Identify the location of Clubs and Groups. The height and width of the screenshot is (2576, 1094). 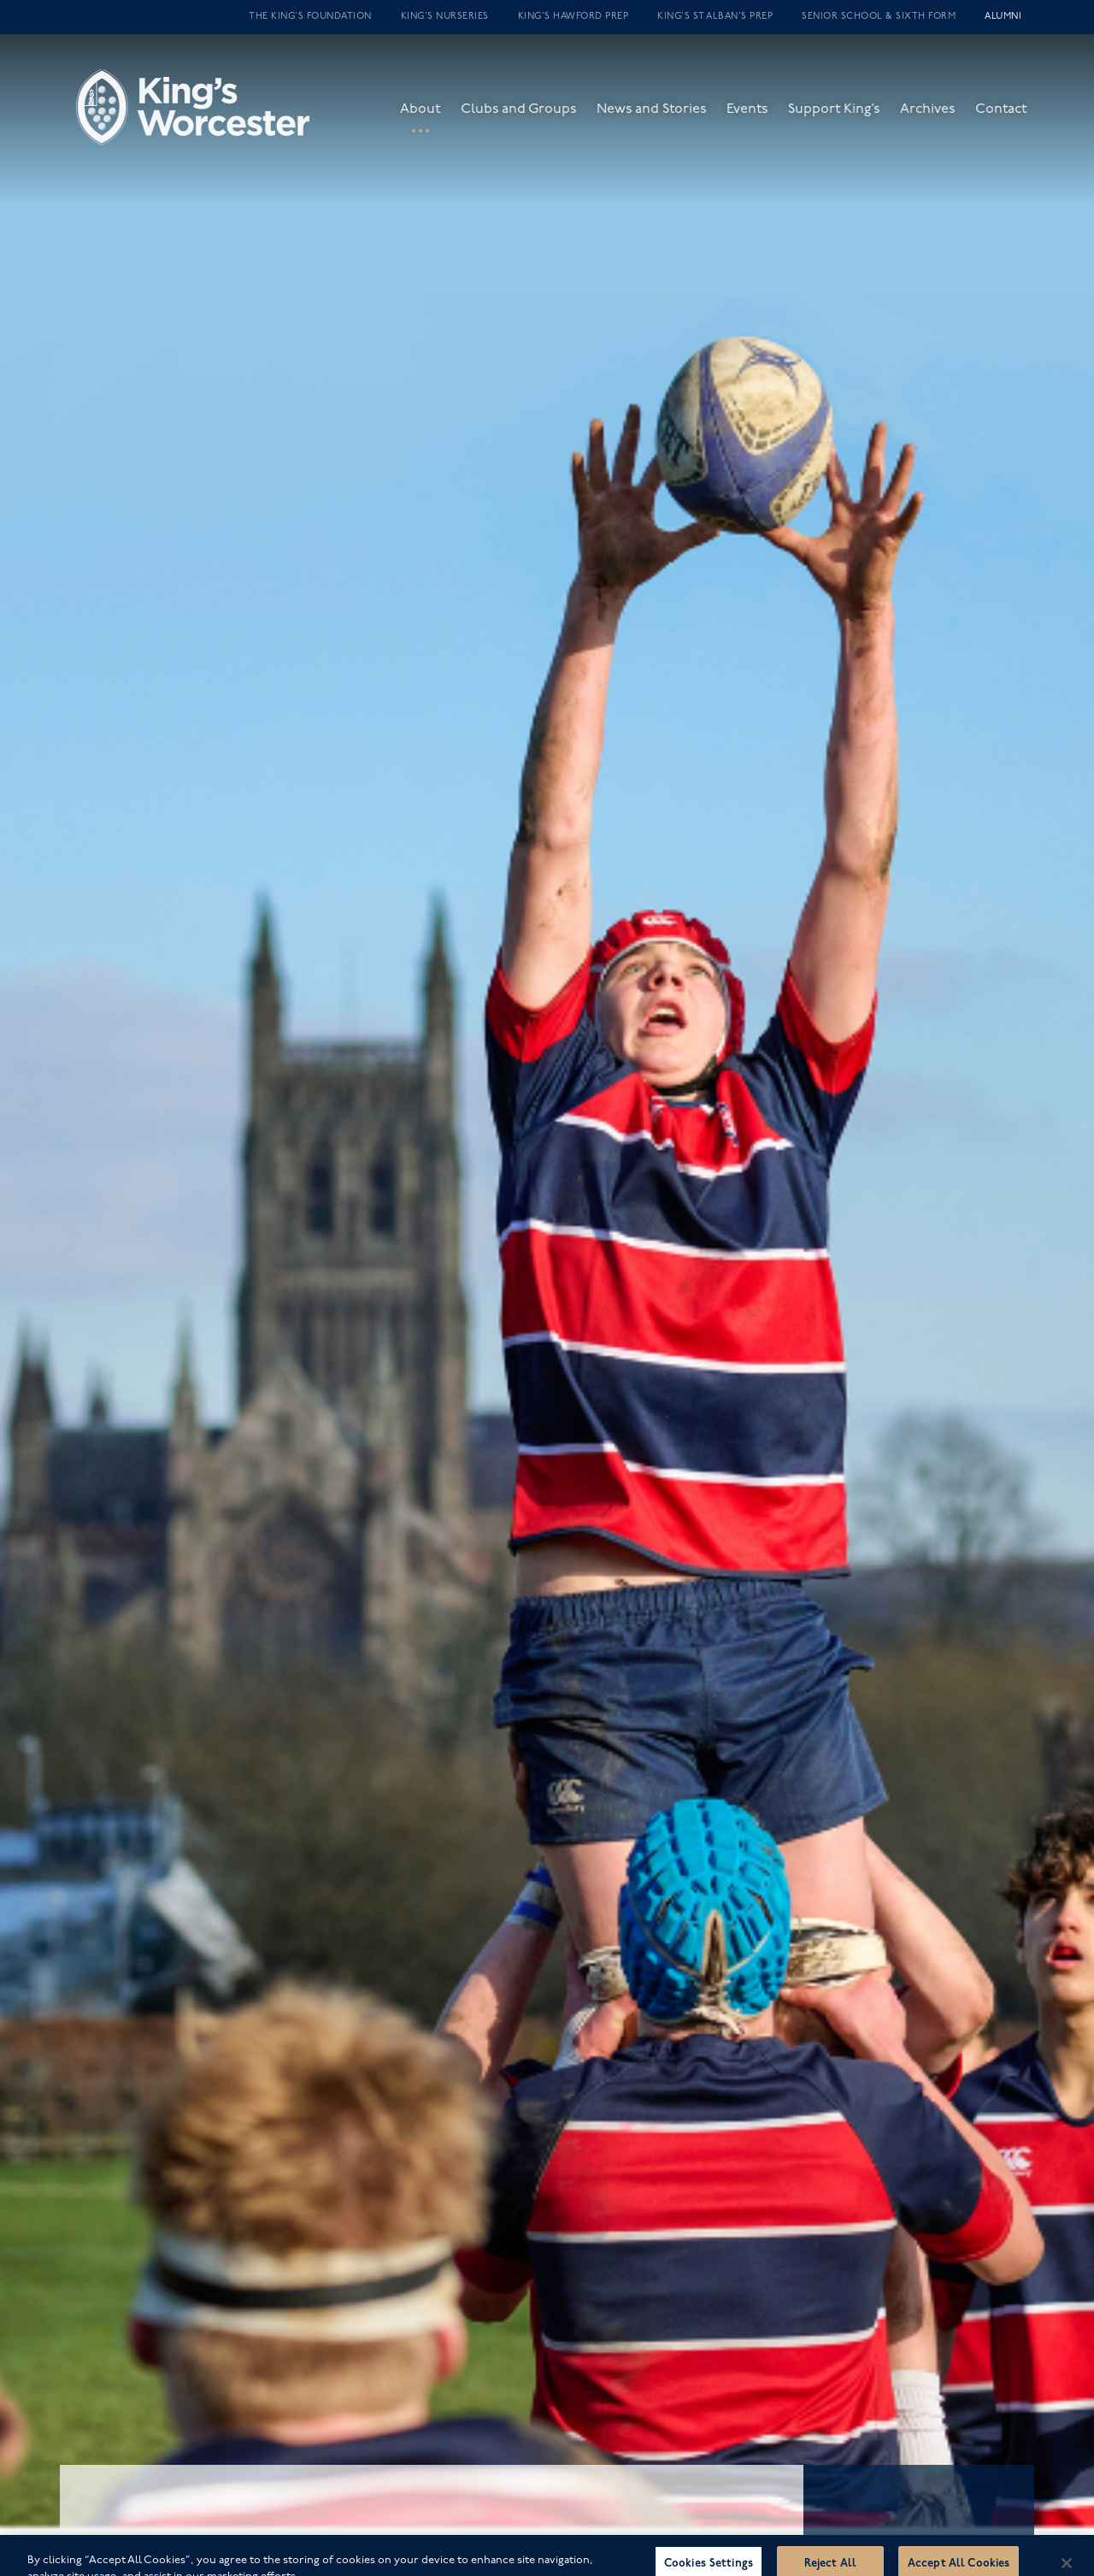
(529, 118).